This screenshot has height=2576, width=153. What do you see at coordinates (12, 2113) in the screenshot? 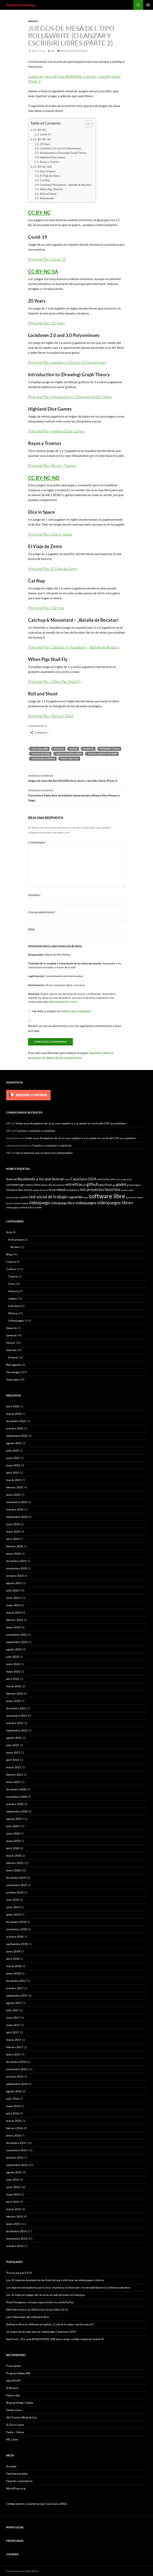
I see `abril 2016` at bounding box center [12, 2113].